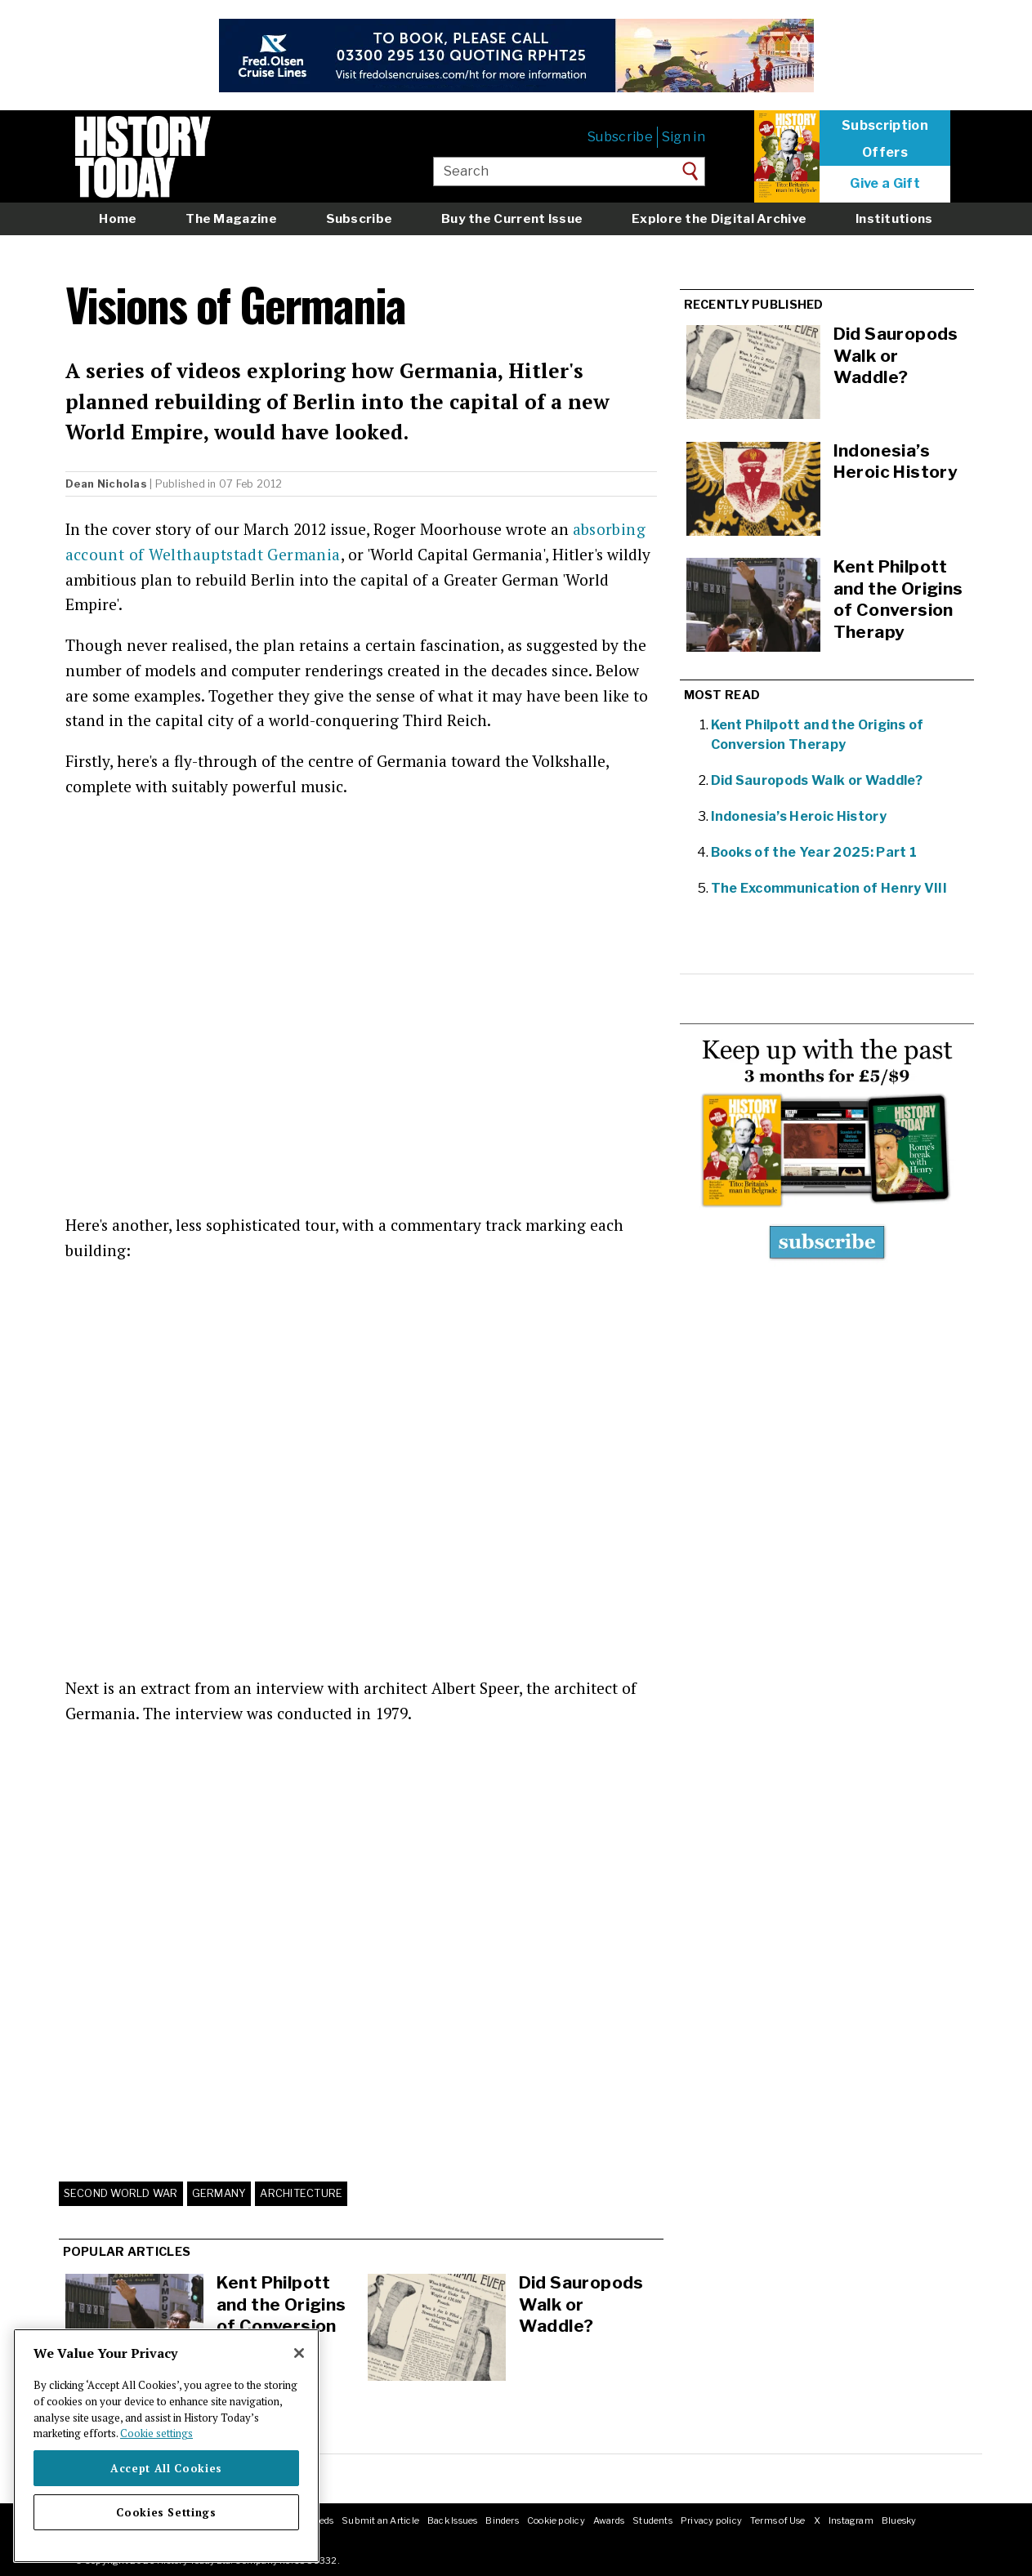  Describe the element at coordinates (219, 2193) in the screenshot. I see `Germany` at that location.